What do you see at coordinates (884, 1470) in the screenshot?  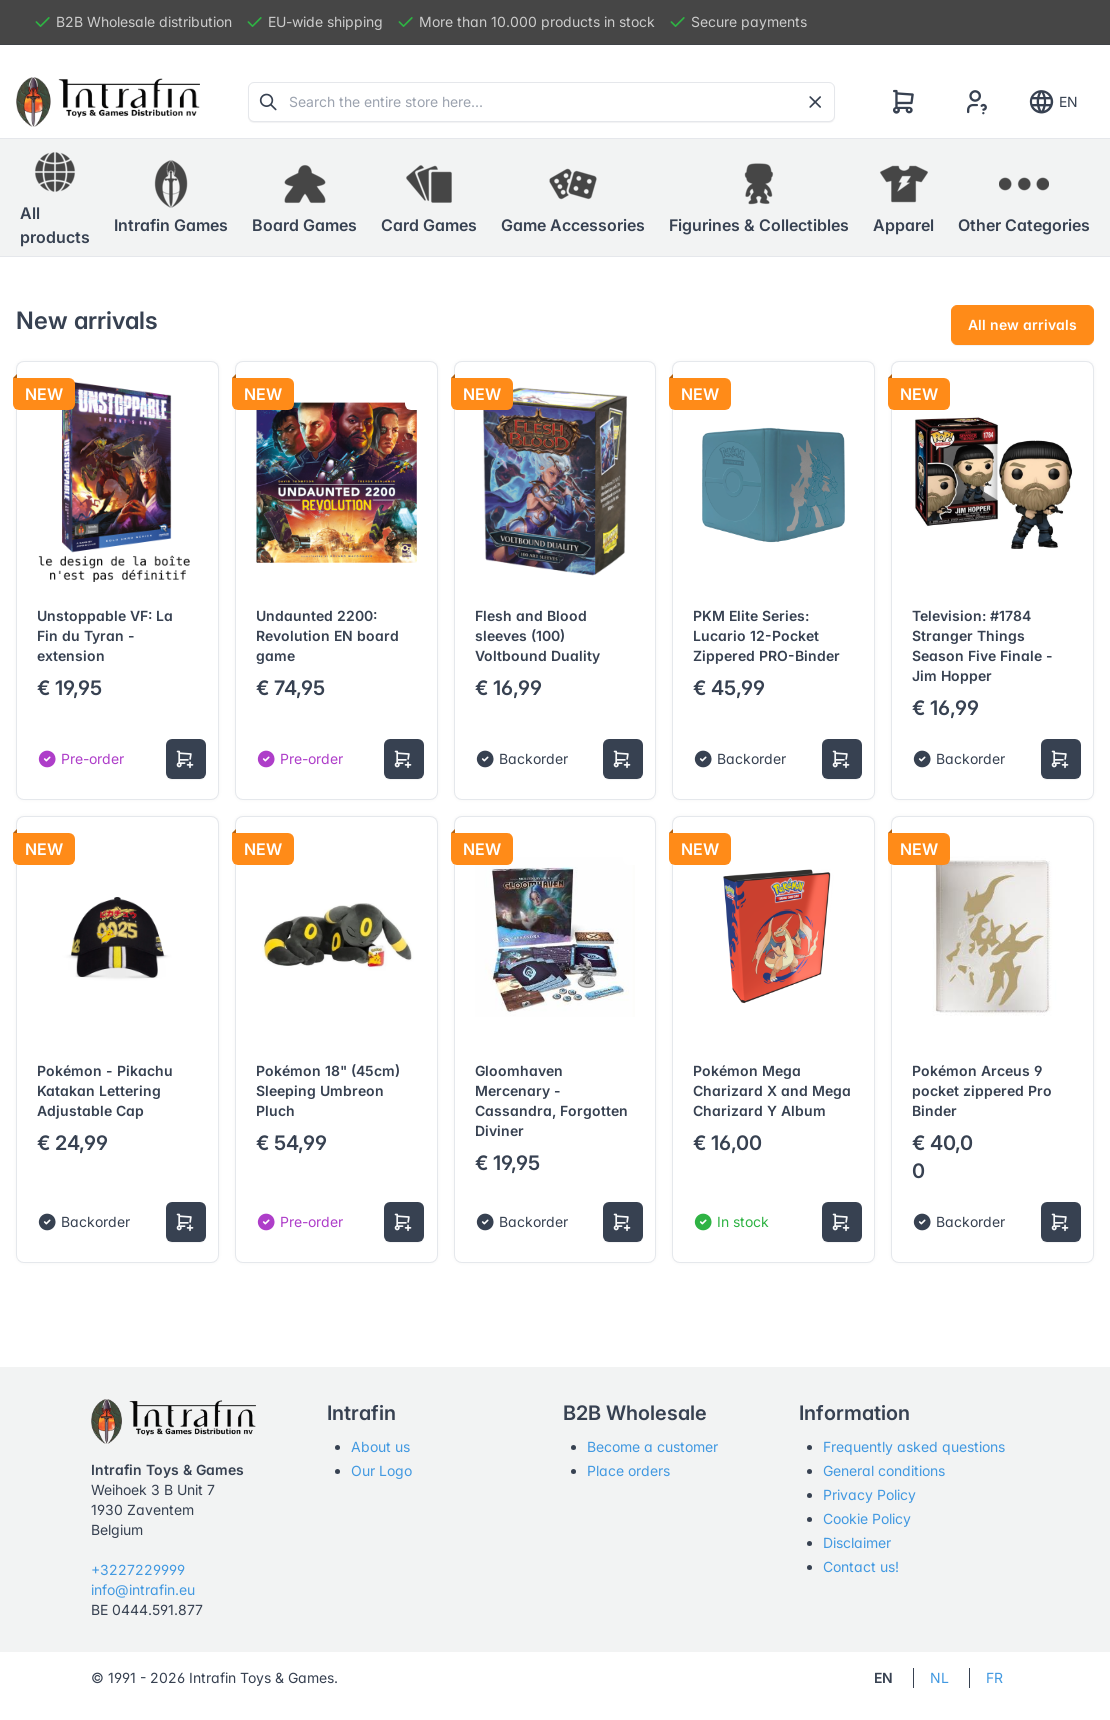 I see `General conditions` at bounding box center [884, 1470].